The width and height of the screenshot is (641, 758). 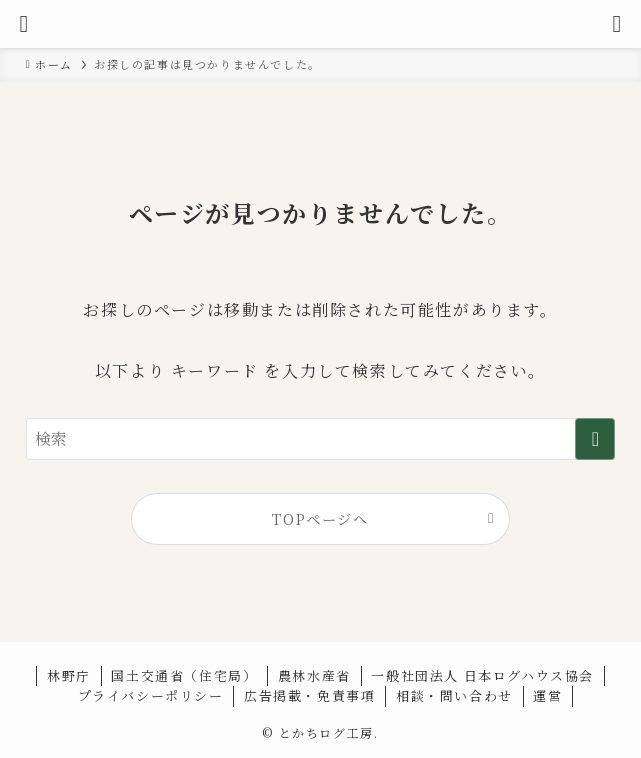 What do you see at coordinates (314, 675) in the screenshot?
I see `農林水産省` at bounding box center [314, 675].